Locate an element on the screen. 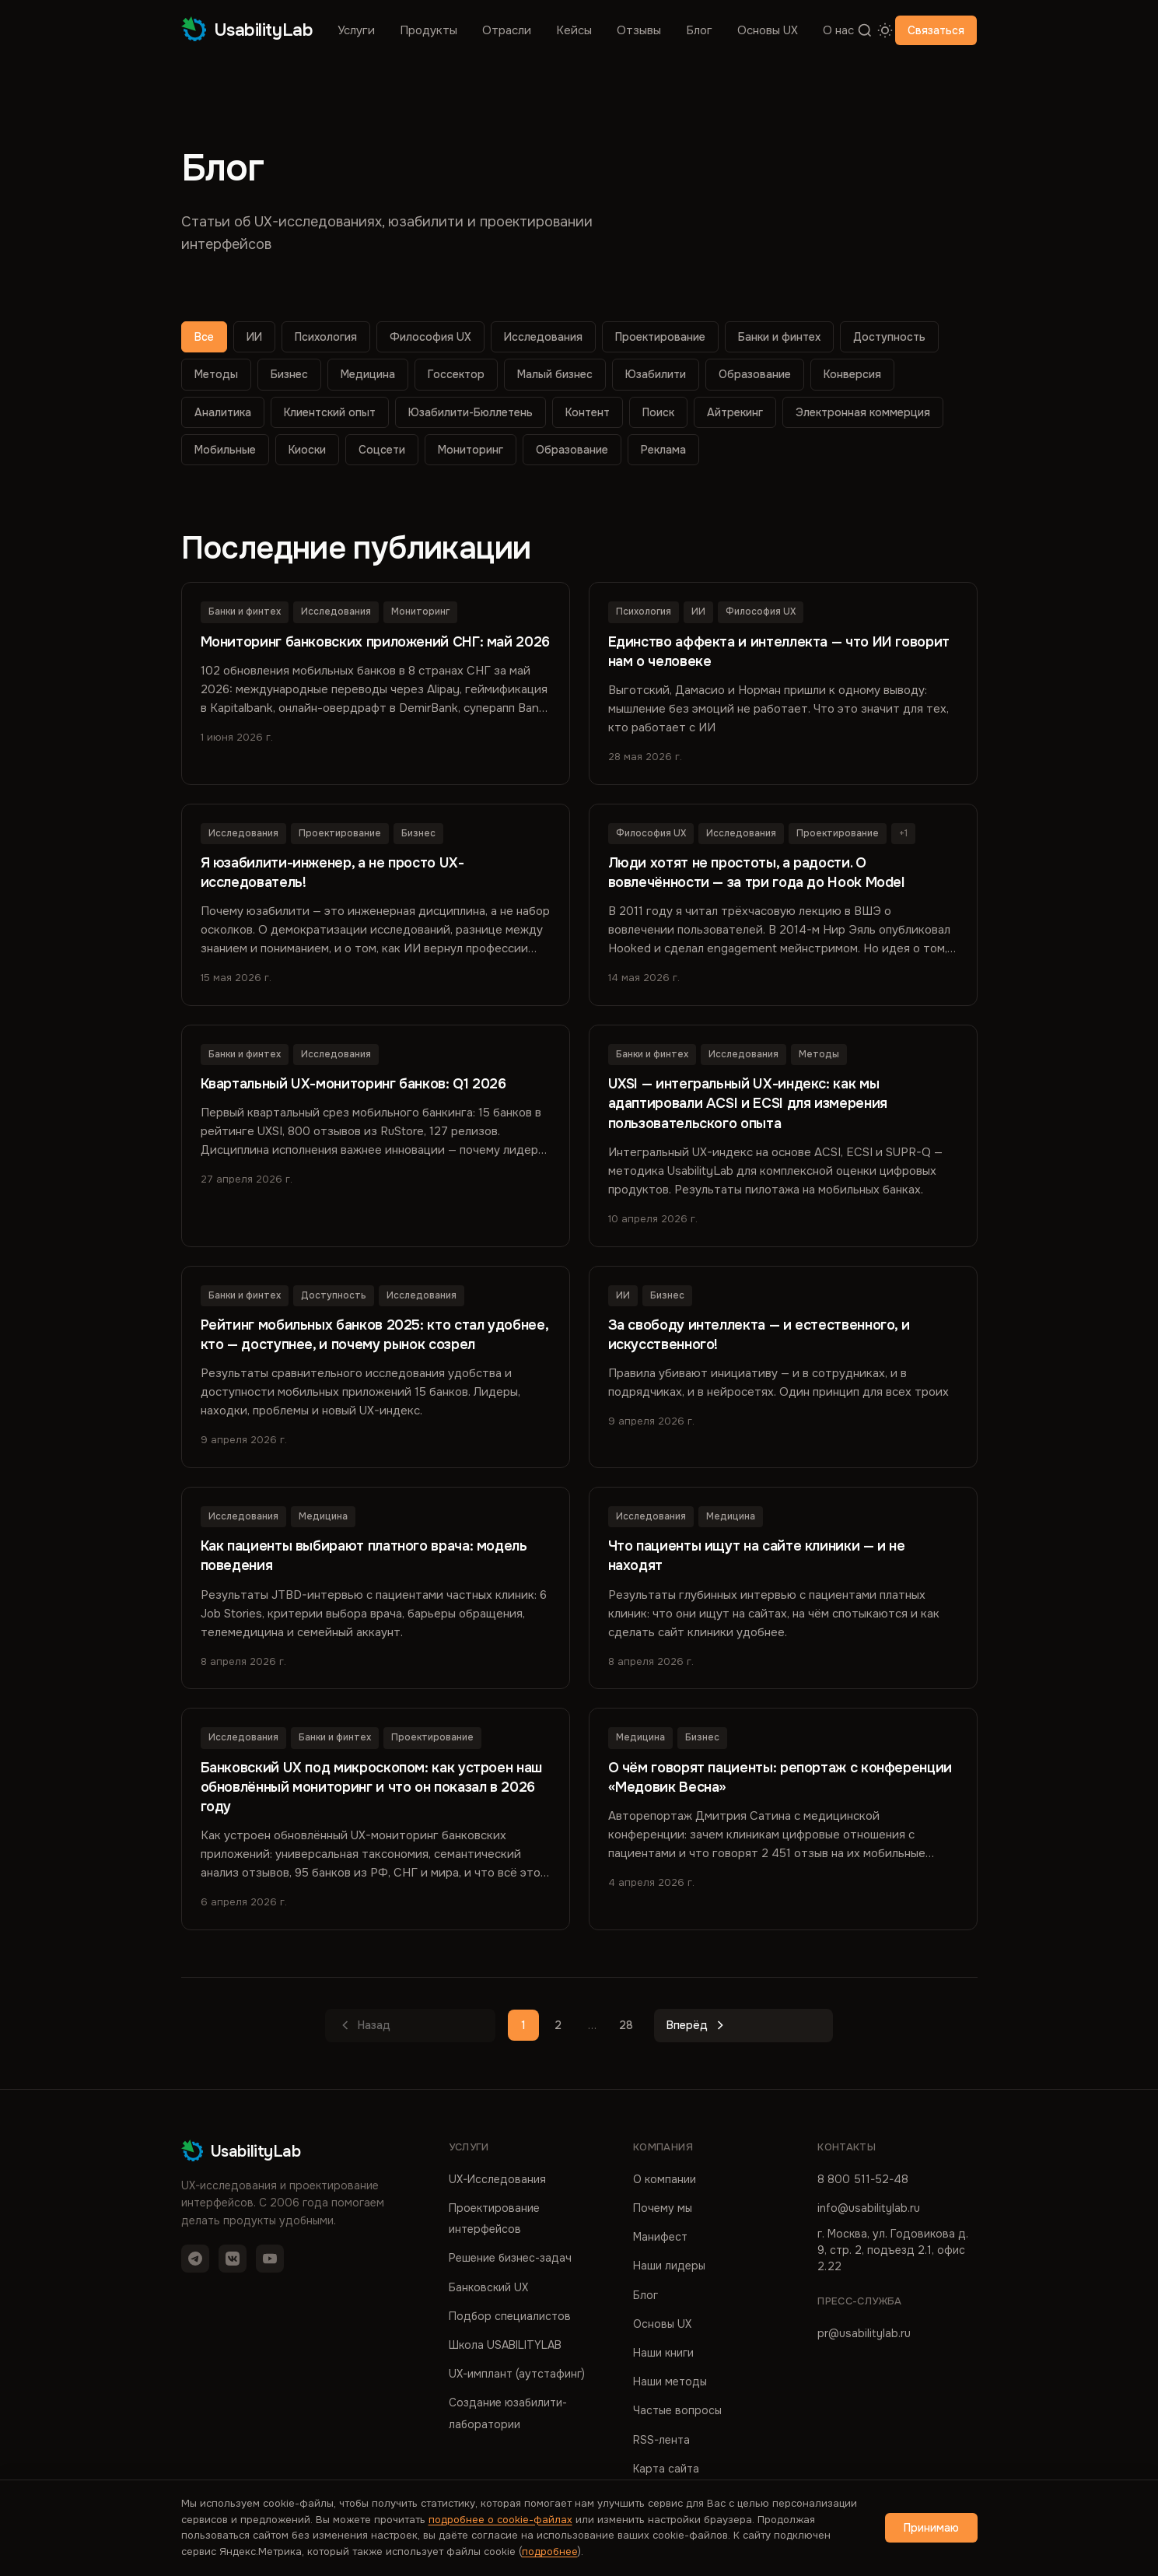 The image size is (1158, 2576). Электронная коммерция is located at coordinates (863, 412).